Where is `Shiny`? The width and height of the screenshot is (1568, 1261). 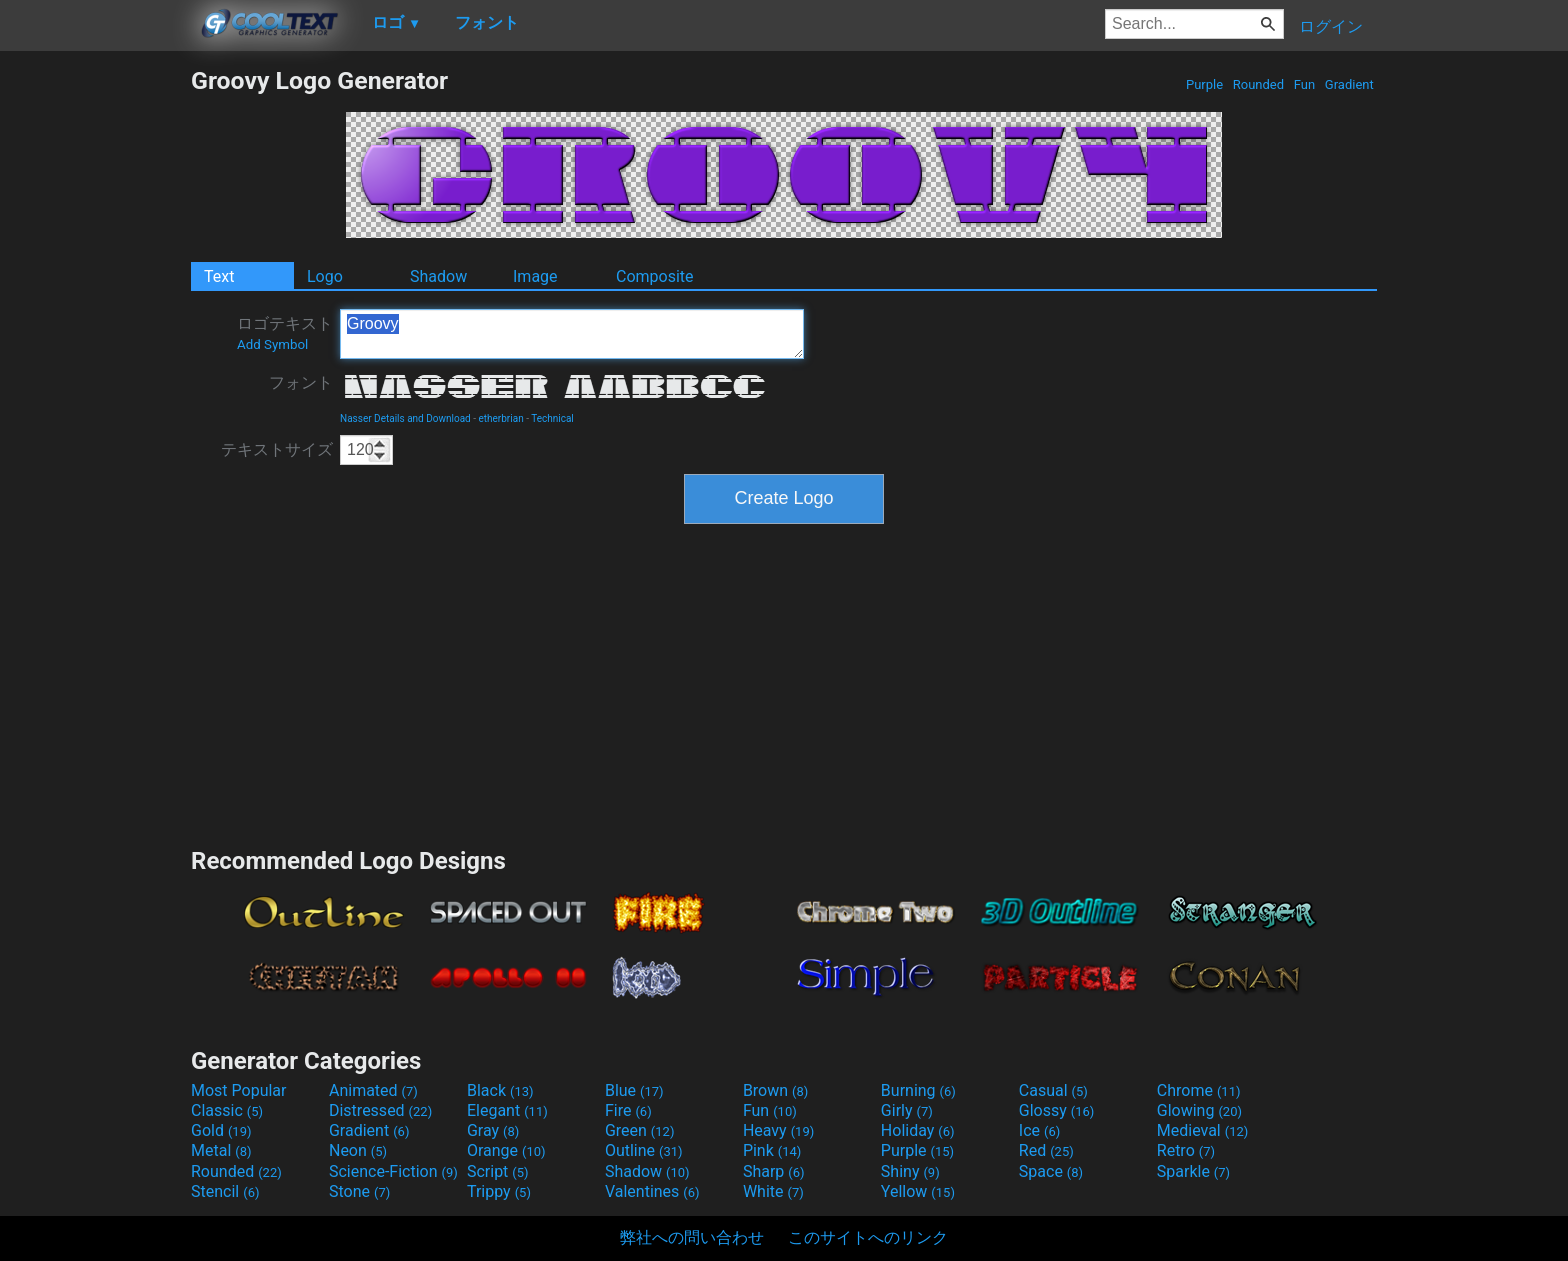 Shiny is located at coordinates (910, 1171).